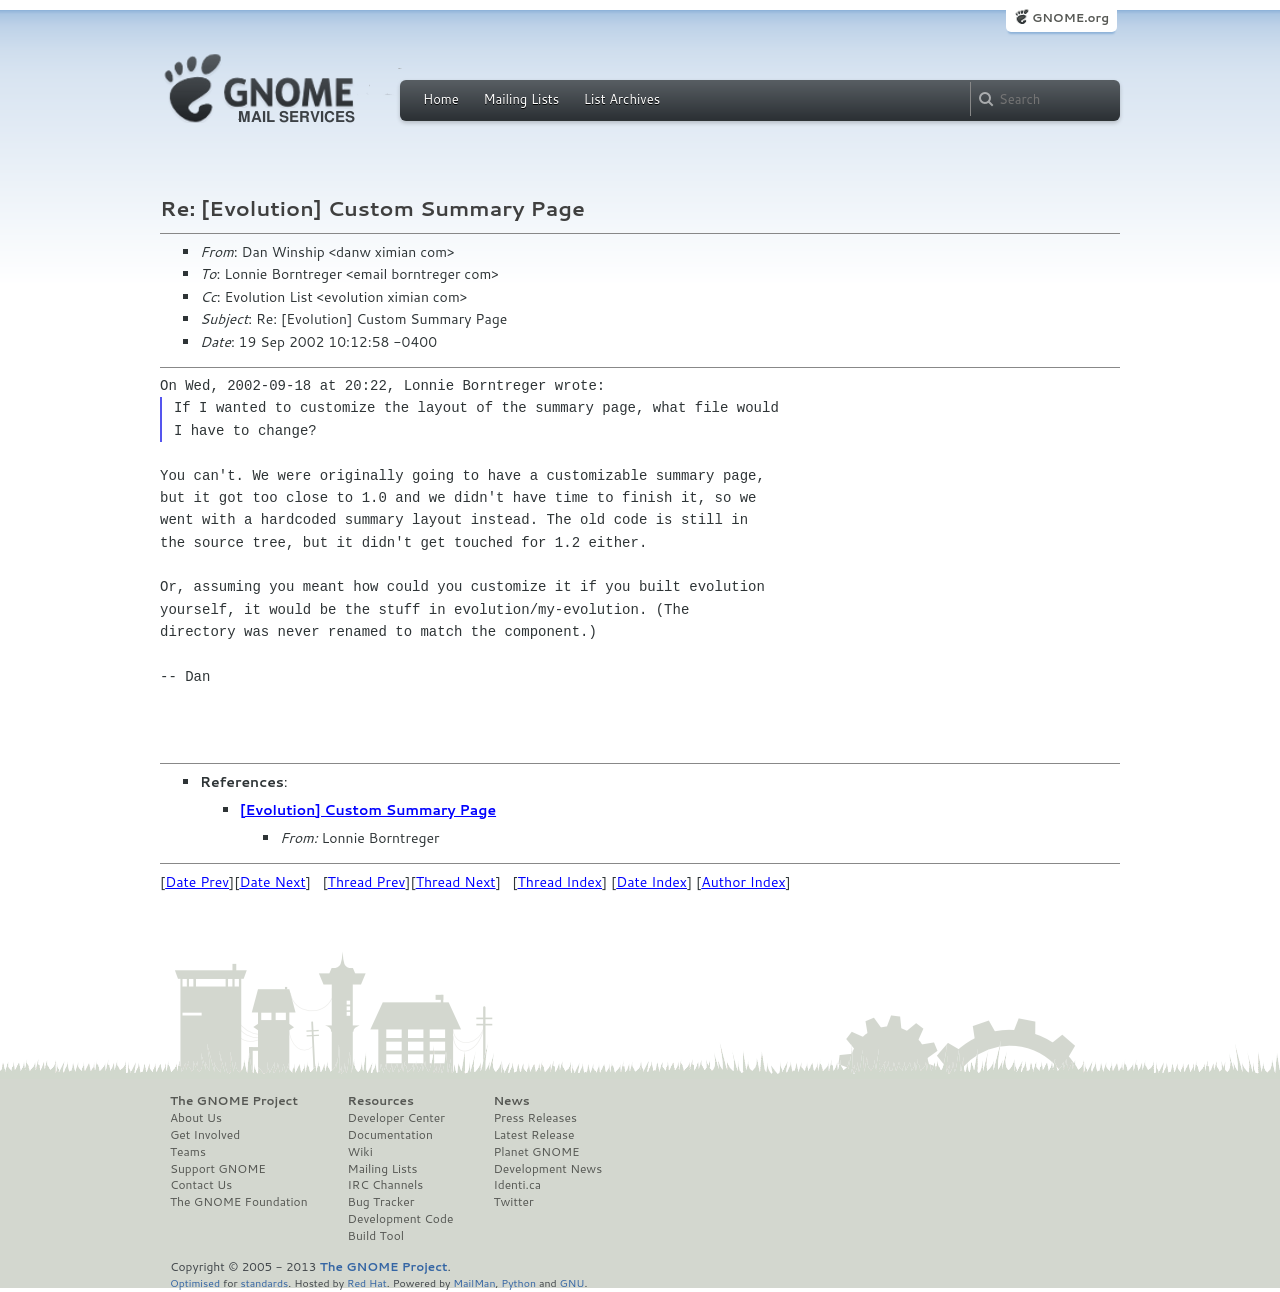 The image size is (1280, 1292). I want to click on Identi.ca, so click(517, 1185).